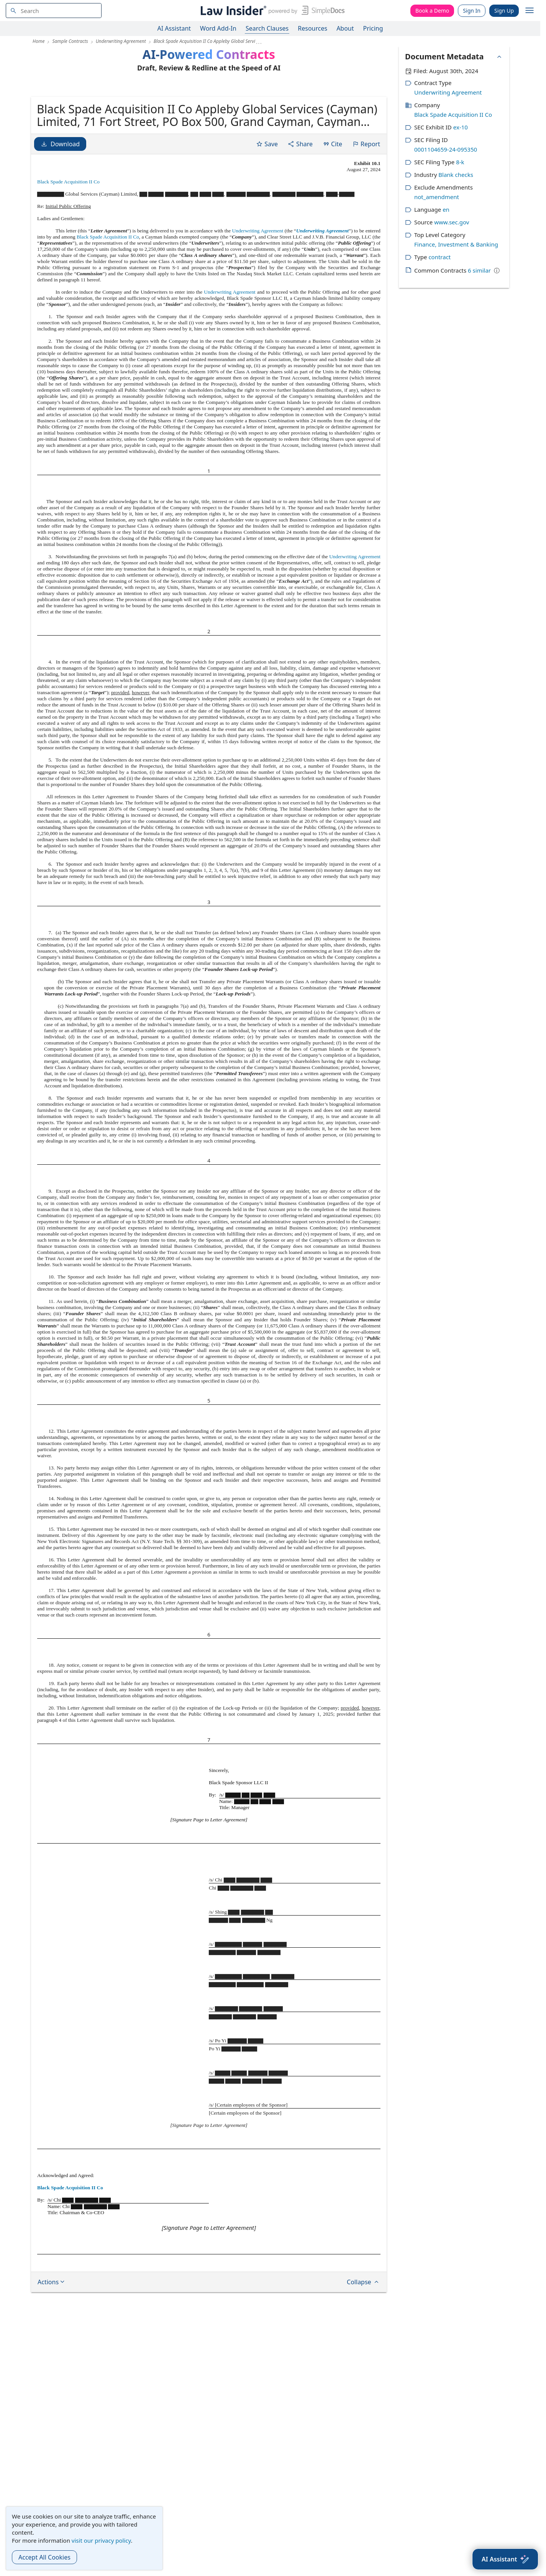  What do you see at coordinates (529, 11) in the screenshot?
I see `[open navigation]` at bounding box center [529, 11].